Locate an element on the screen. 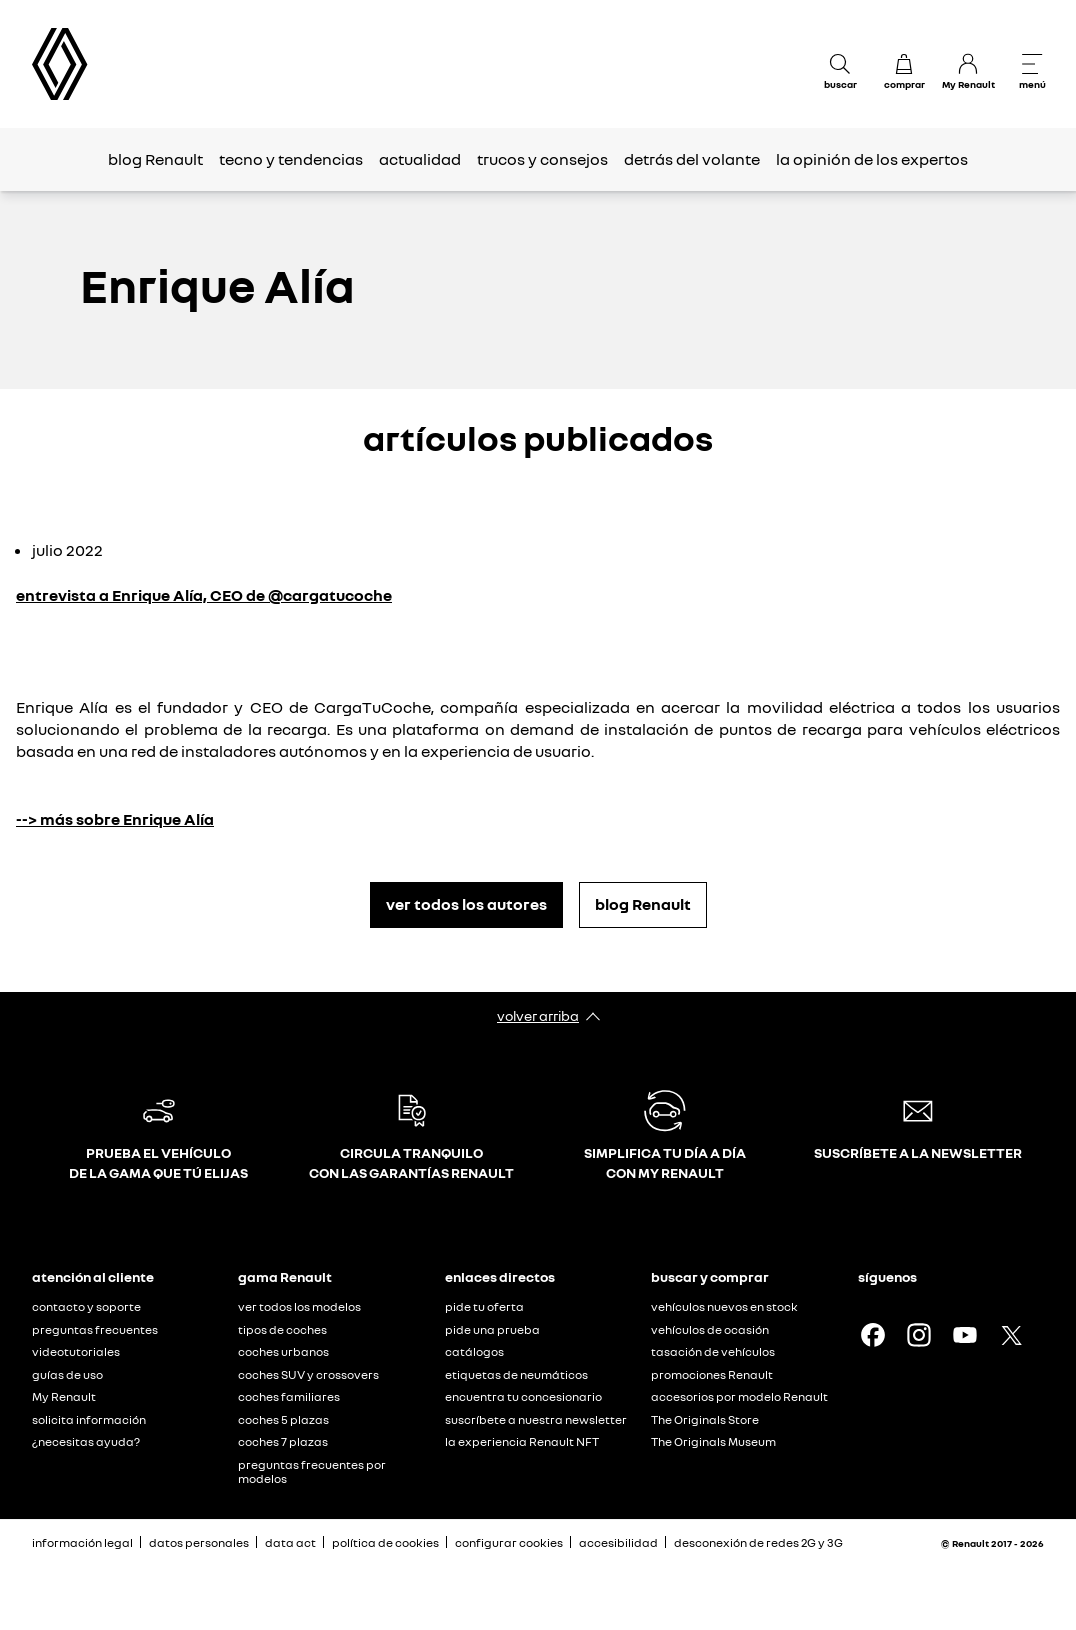 The height and width of the screenshot is (1630, 1076). accesibilidad is located at coordinates (618, 1542).